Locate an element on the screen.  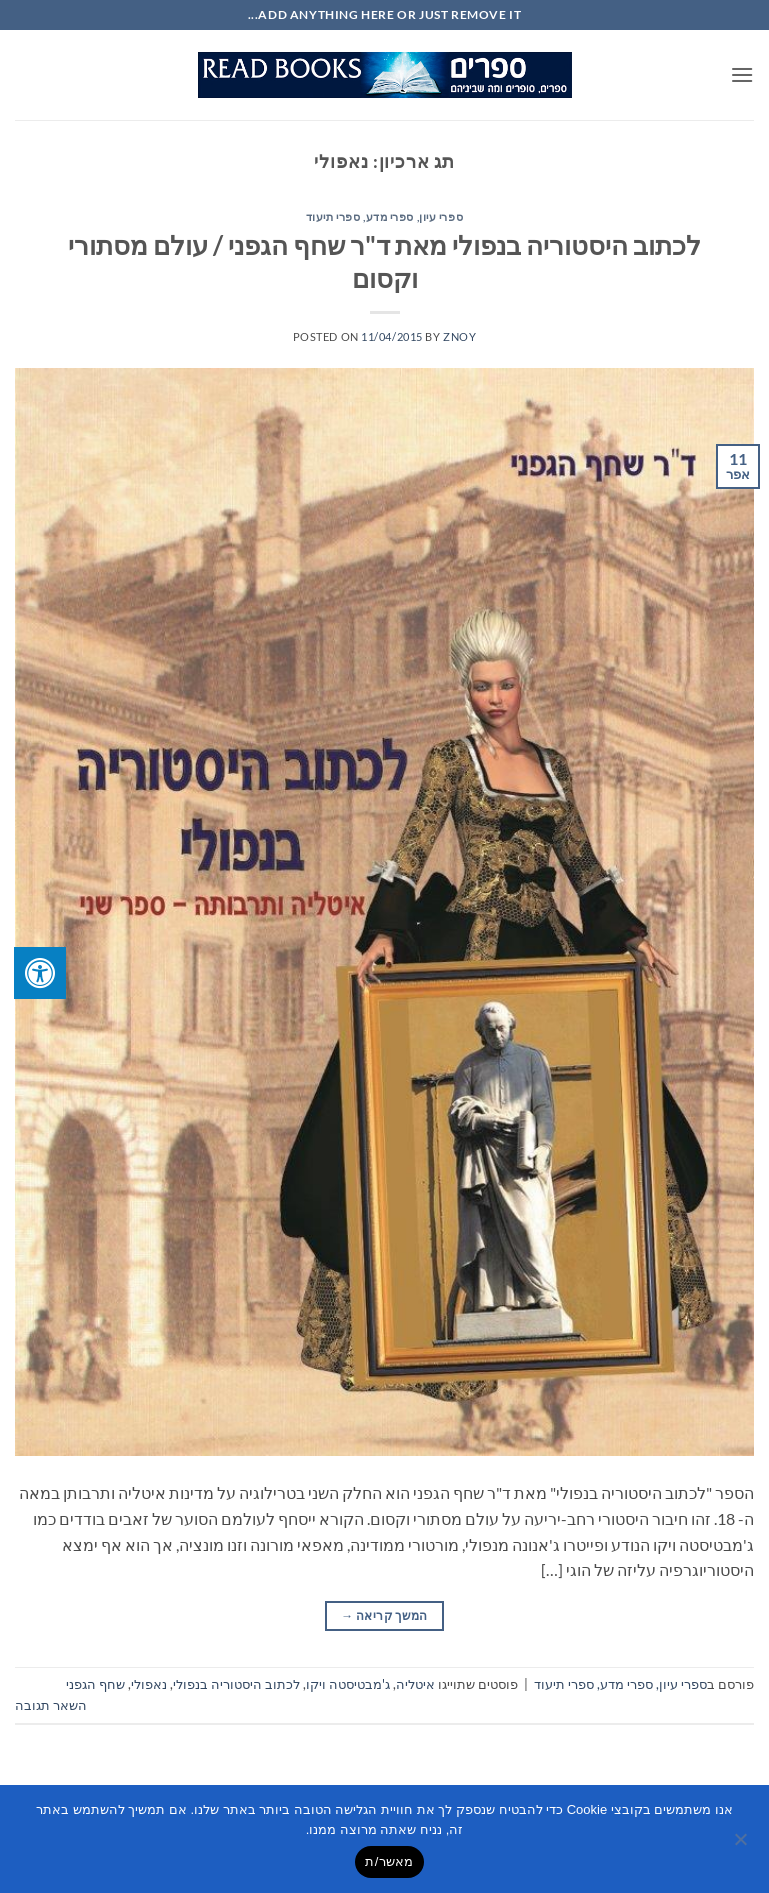
מאשר/ת is located at coordinates (389, 1861).